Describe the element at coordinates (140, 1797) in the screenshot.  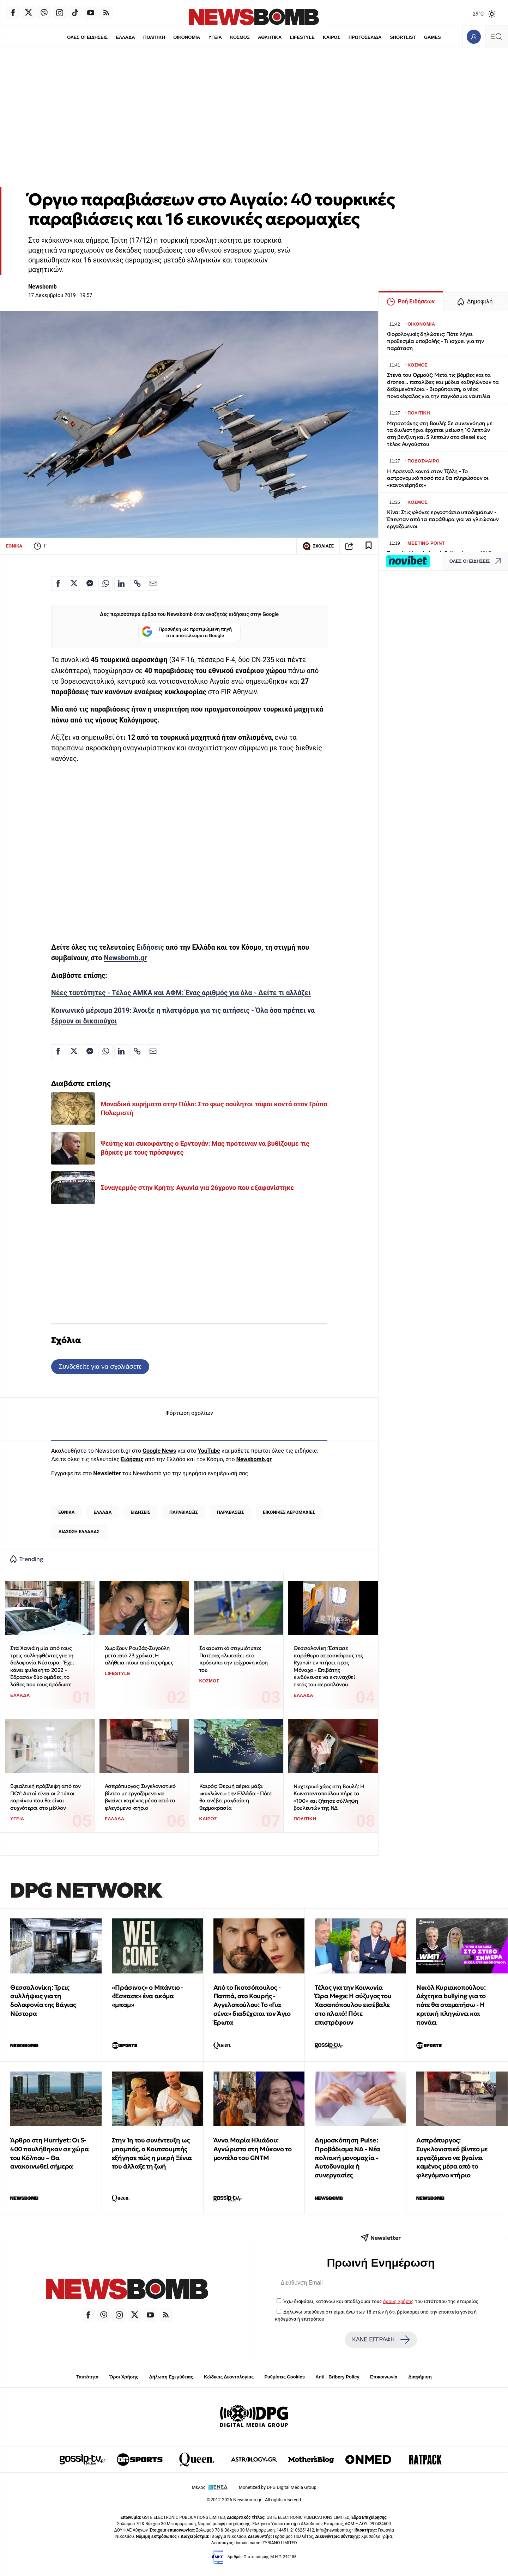
I see `Ασπρόπυργος: Συγκλονιστικό βίντεο με εργαζόμενο να βγαίνει καμένος μέσα από το φλεγόμενο κτήριο` at that location.